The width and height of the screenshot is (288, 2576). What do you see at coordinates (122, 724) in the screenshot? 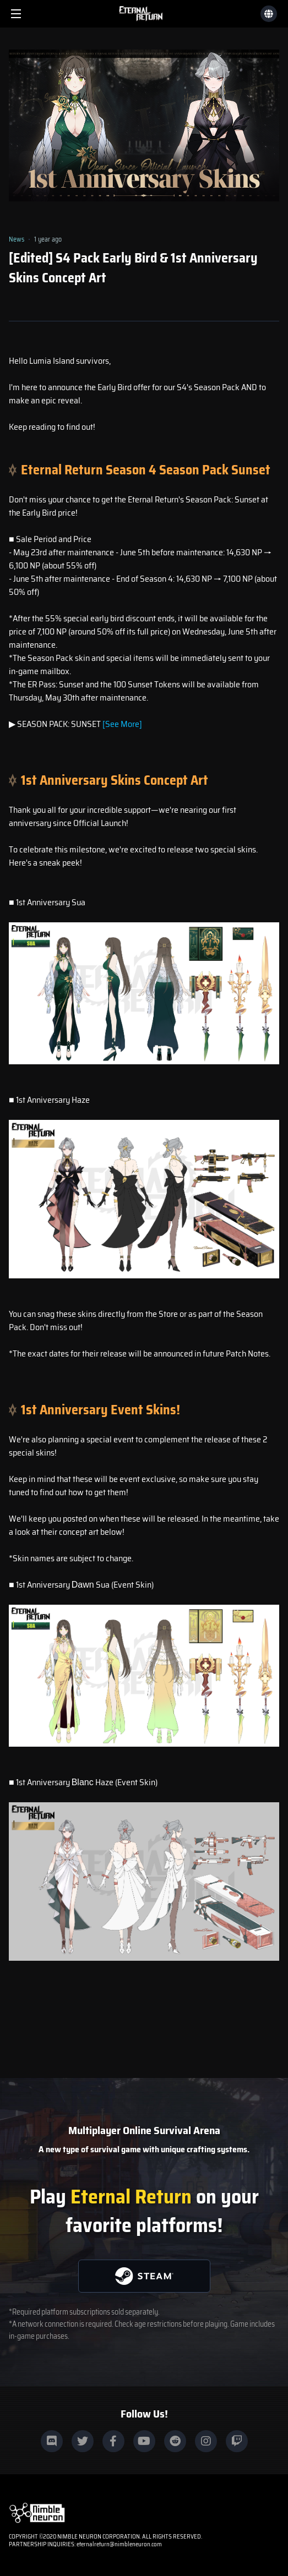
I see `[See More]` at bounding box center [122, 724].